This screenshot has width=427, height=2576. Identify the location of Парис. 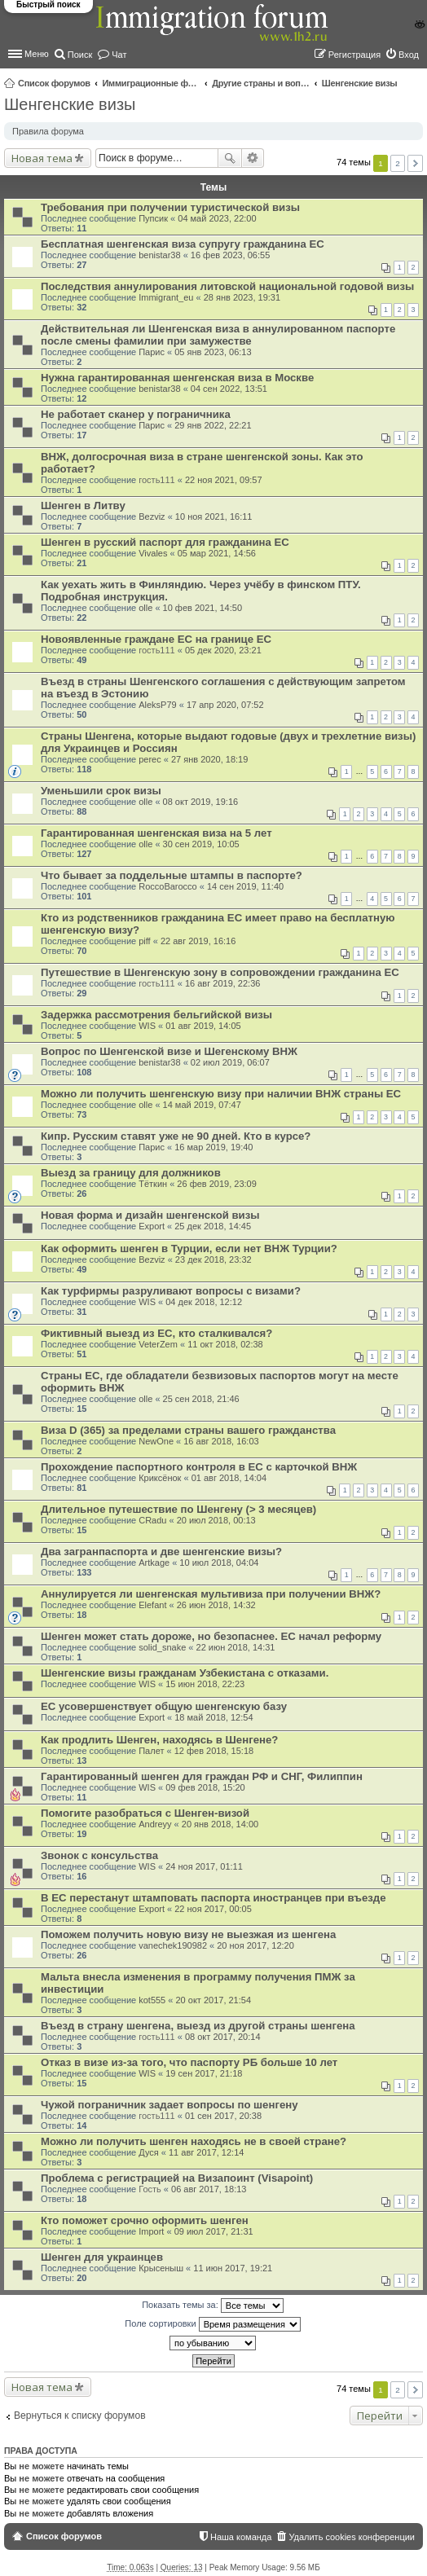
(152, 352).